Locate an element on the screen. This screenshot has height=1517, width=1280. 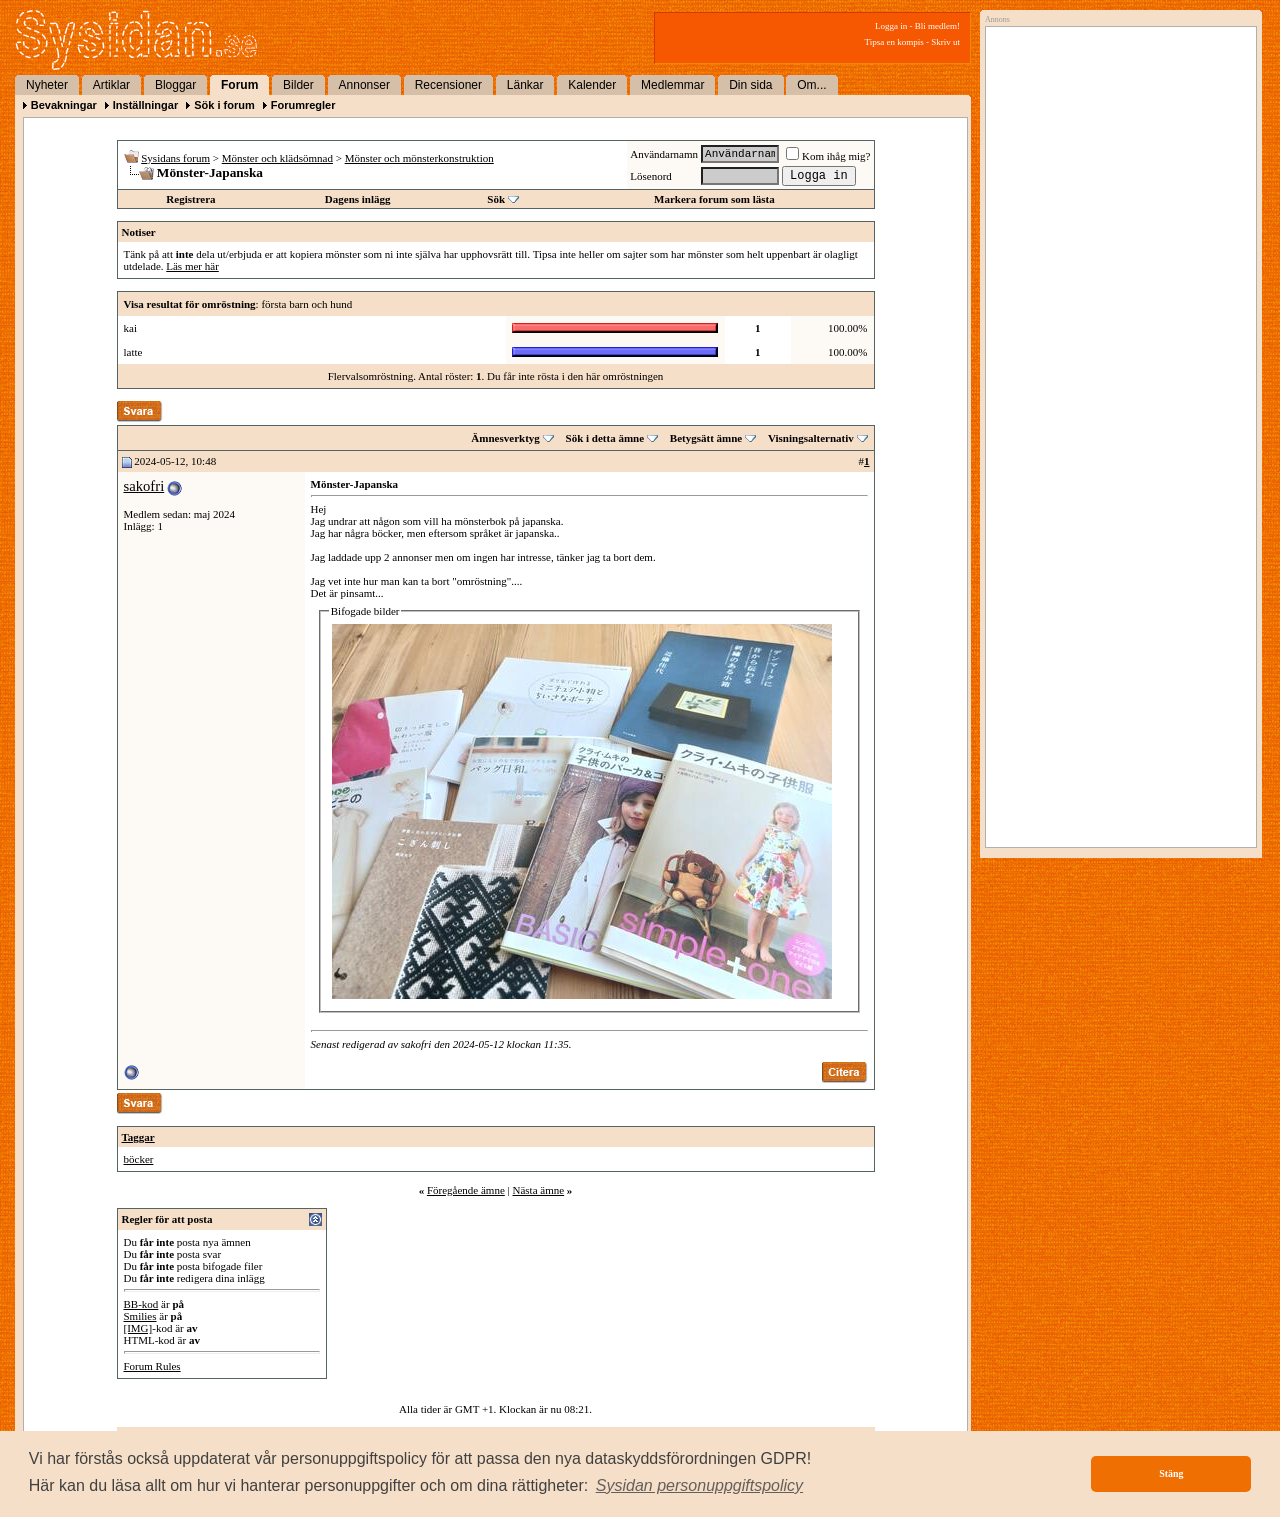
Bloggar is located at coordinates (175, 85).